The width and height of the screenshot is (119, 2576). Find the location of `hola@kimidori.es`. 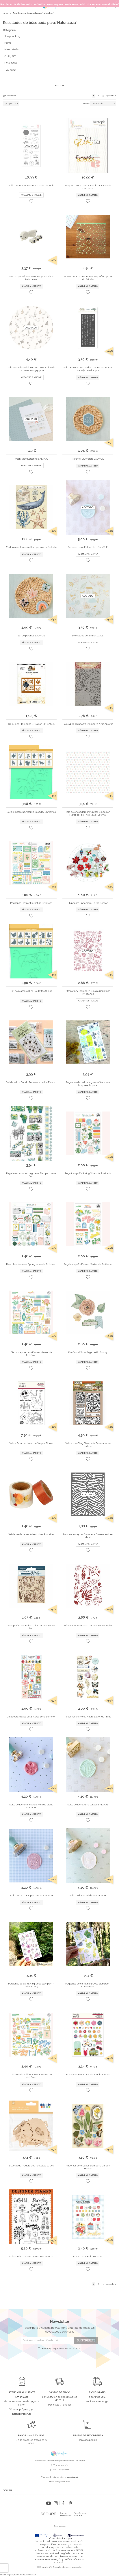

hola@kimidori.es is located at coordinates (62, 2482).